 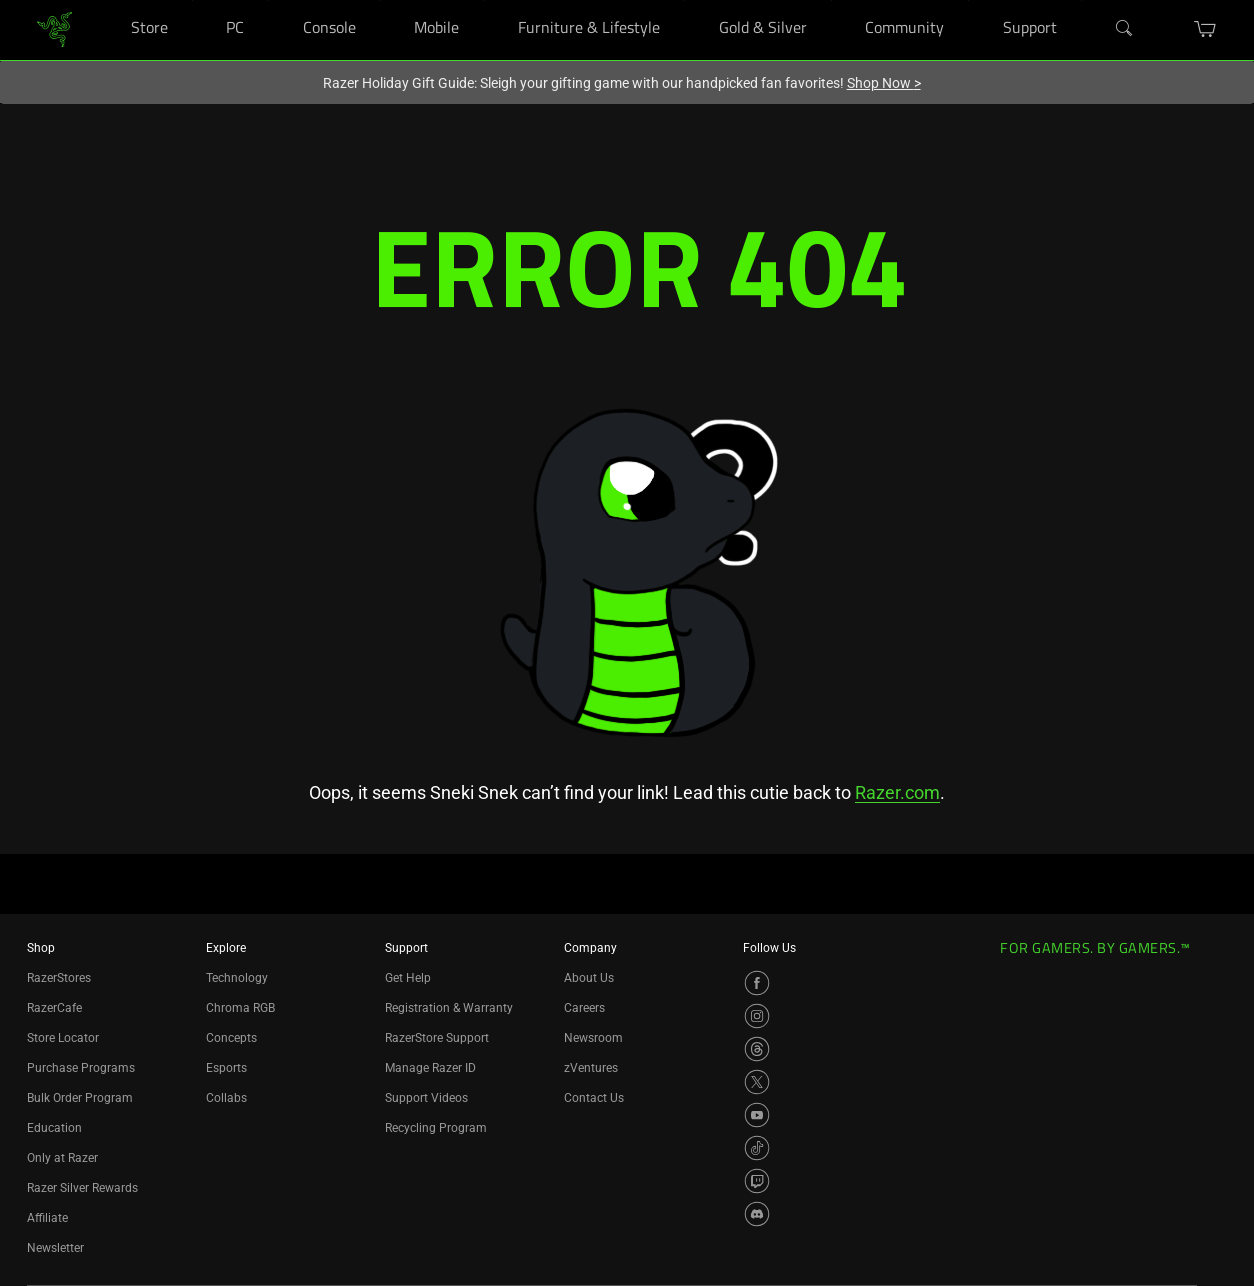 What do you see at coordinates (426, 1098) in the screenshot?
I see `Support Videos` at bounding box center [426, 1098].